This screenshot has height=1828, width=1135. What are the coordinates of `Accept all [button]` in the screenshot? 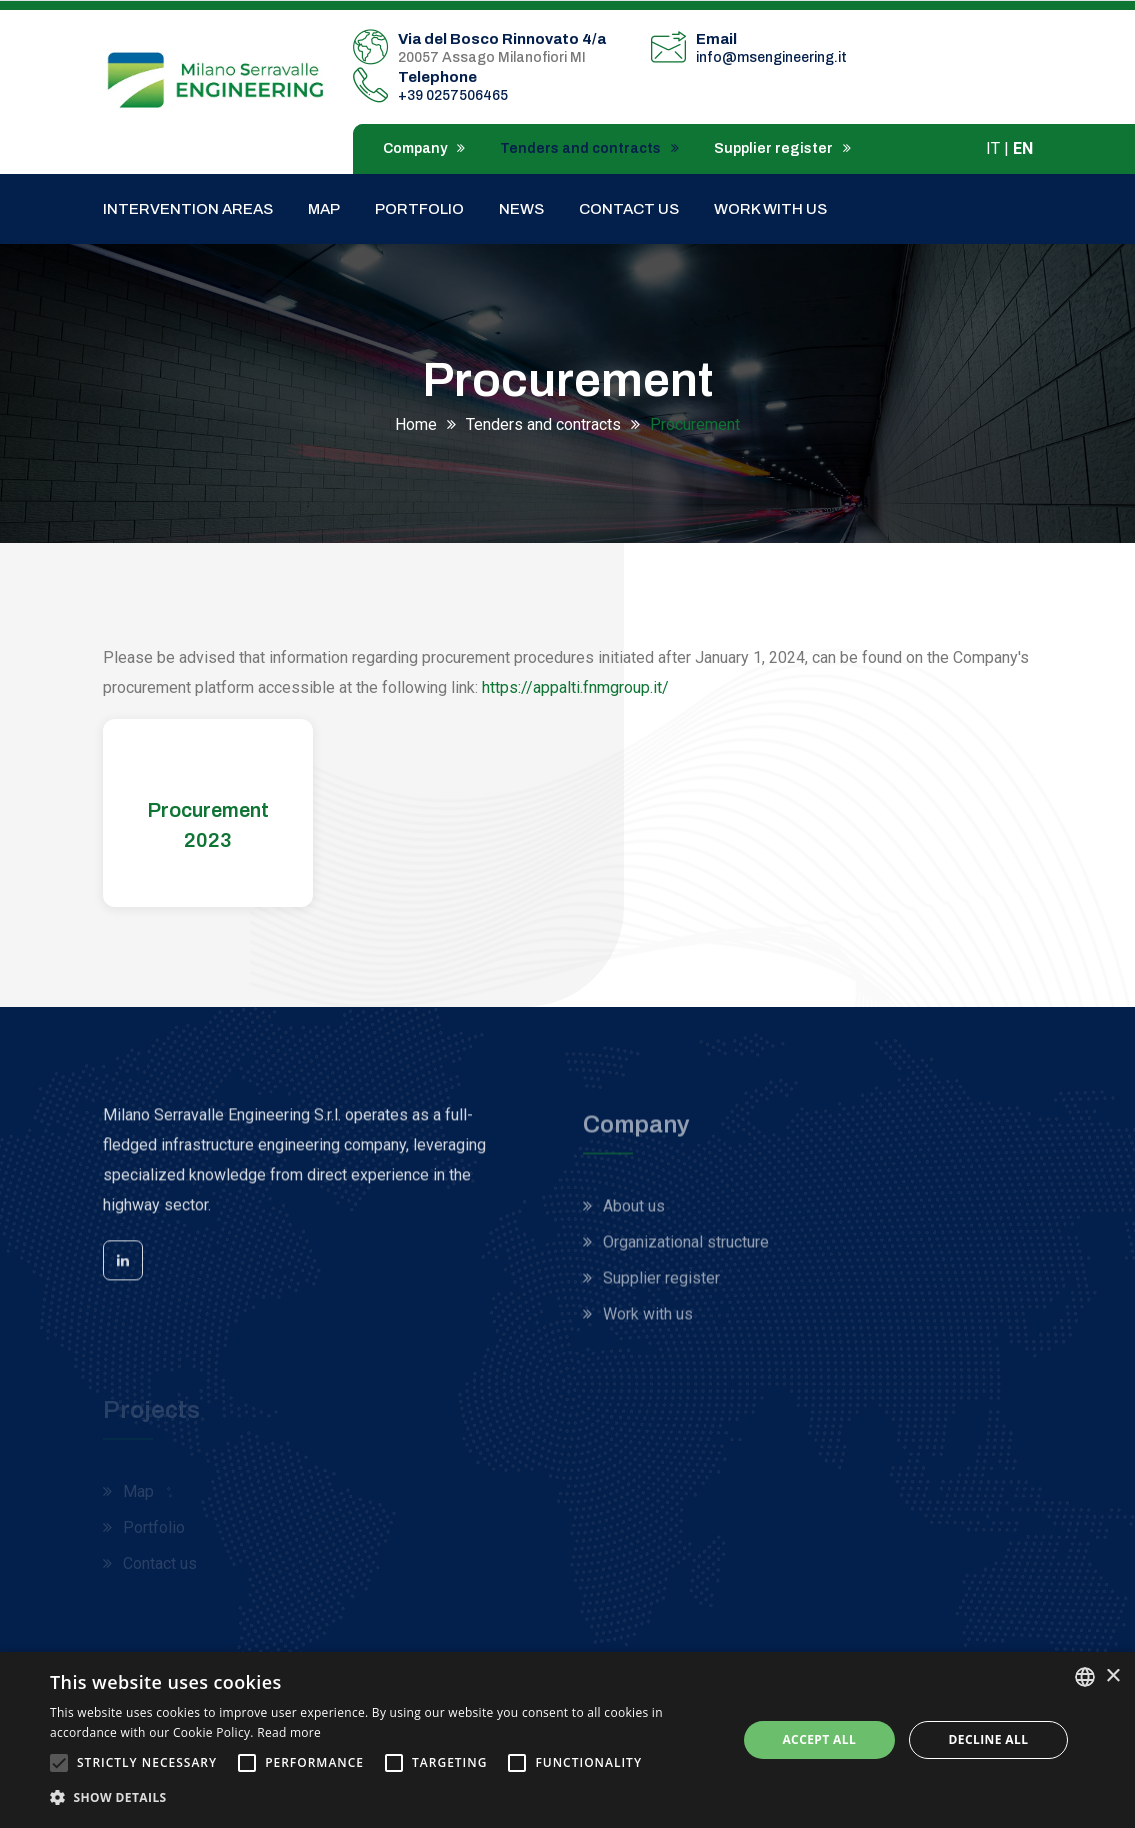 It's located at (819, 1739).